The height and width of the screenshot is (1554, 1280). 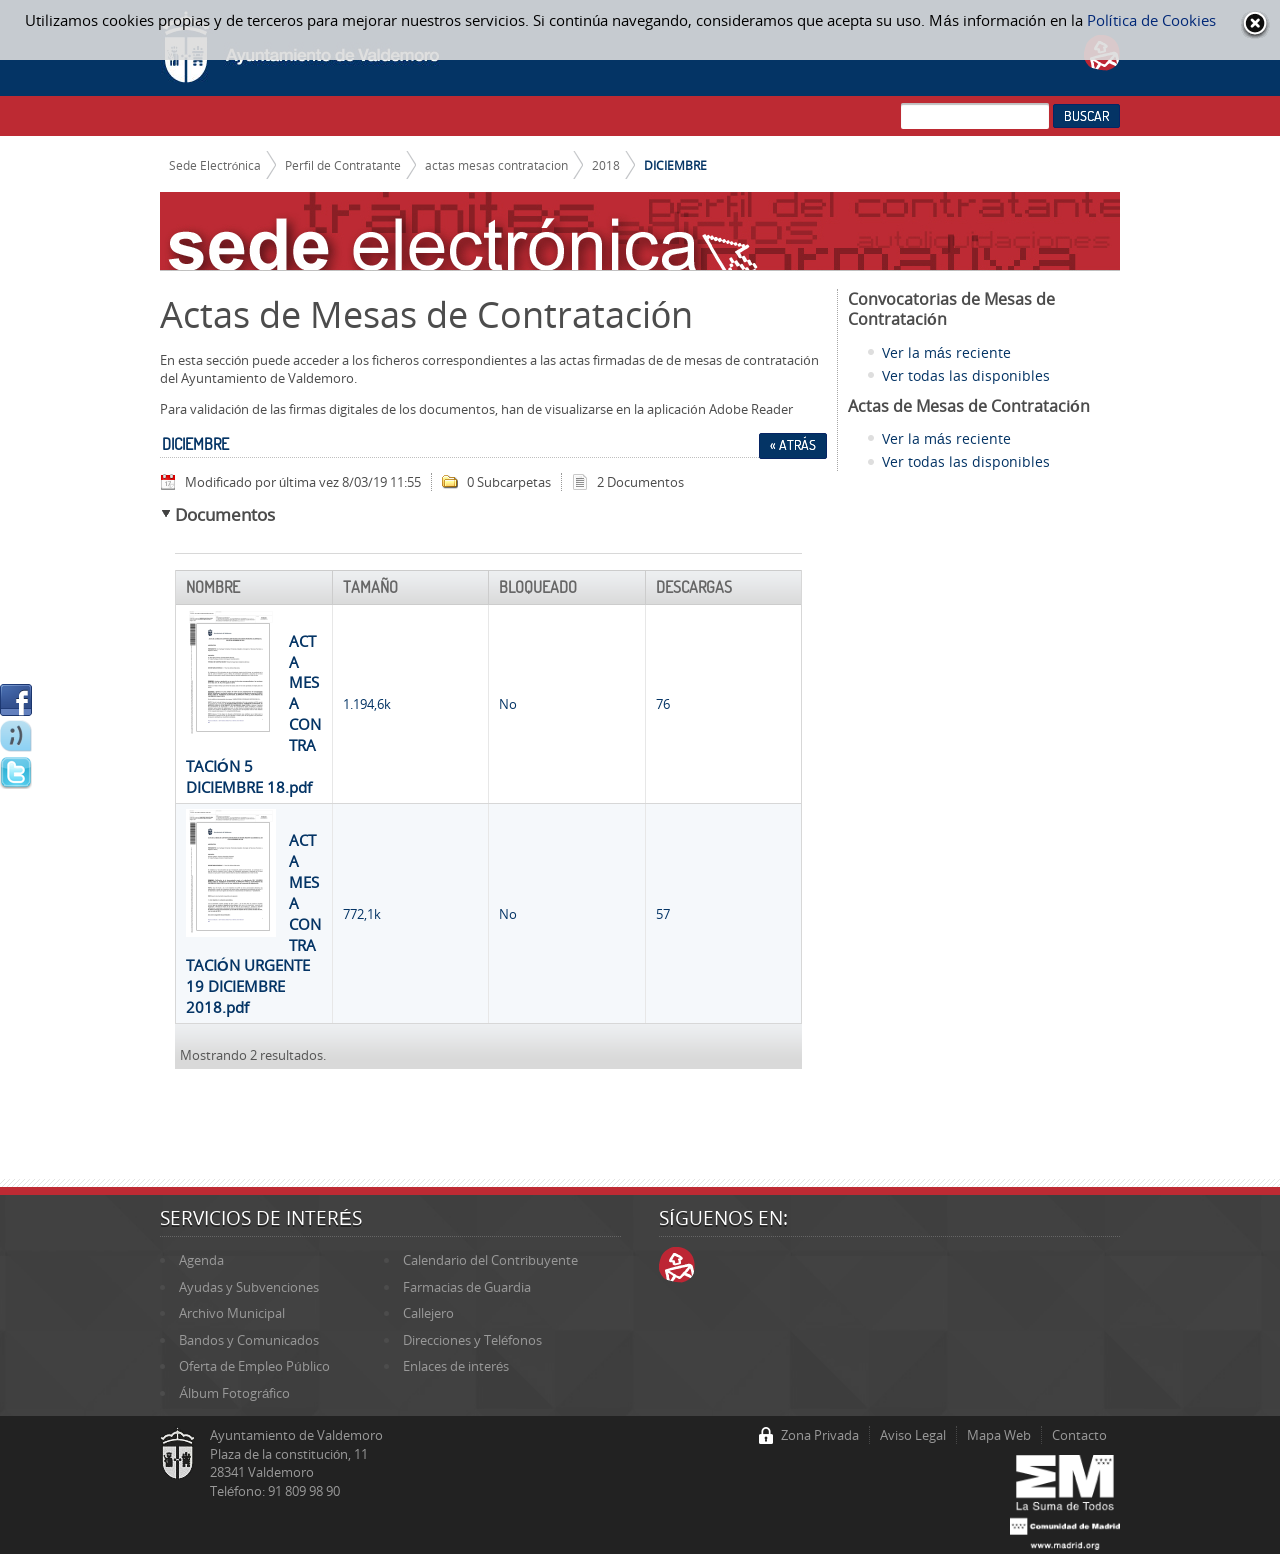 I want to click on Direcciones y Teléfonos, so click(x=472, y=1340).